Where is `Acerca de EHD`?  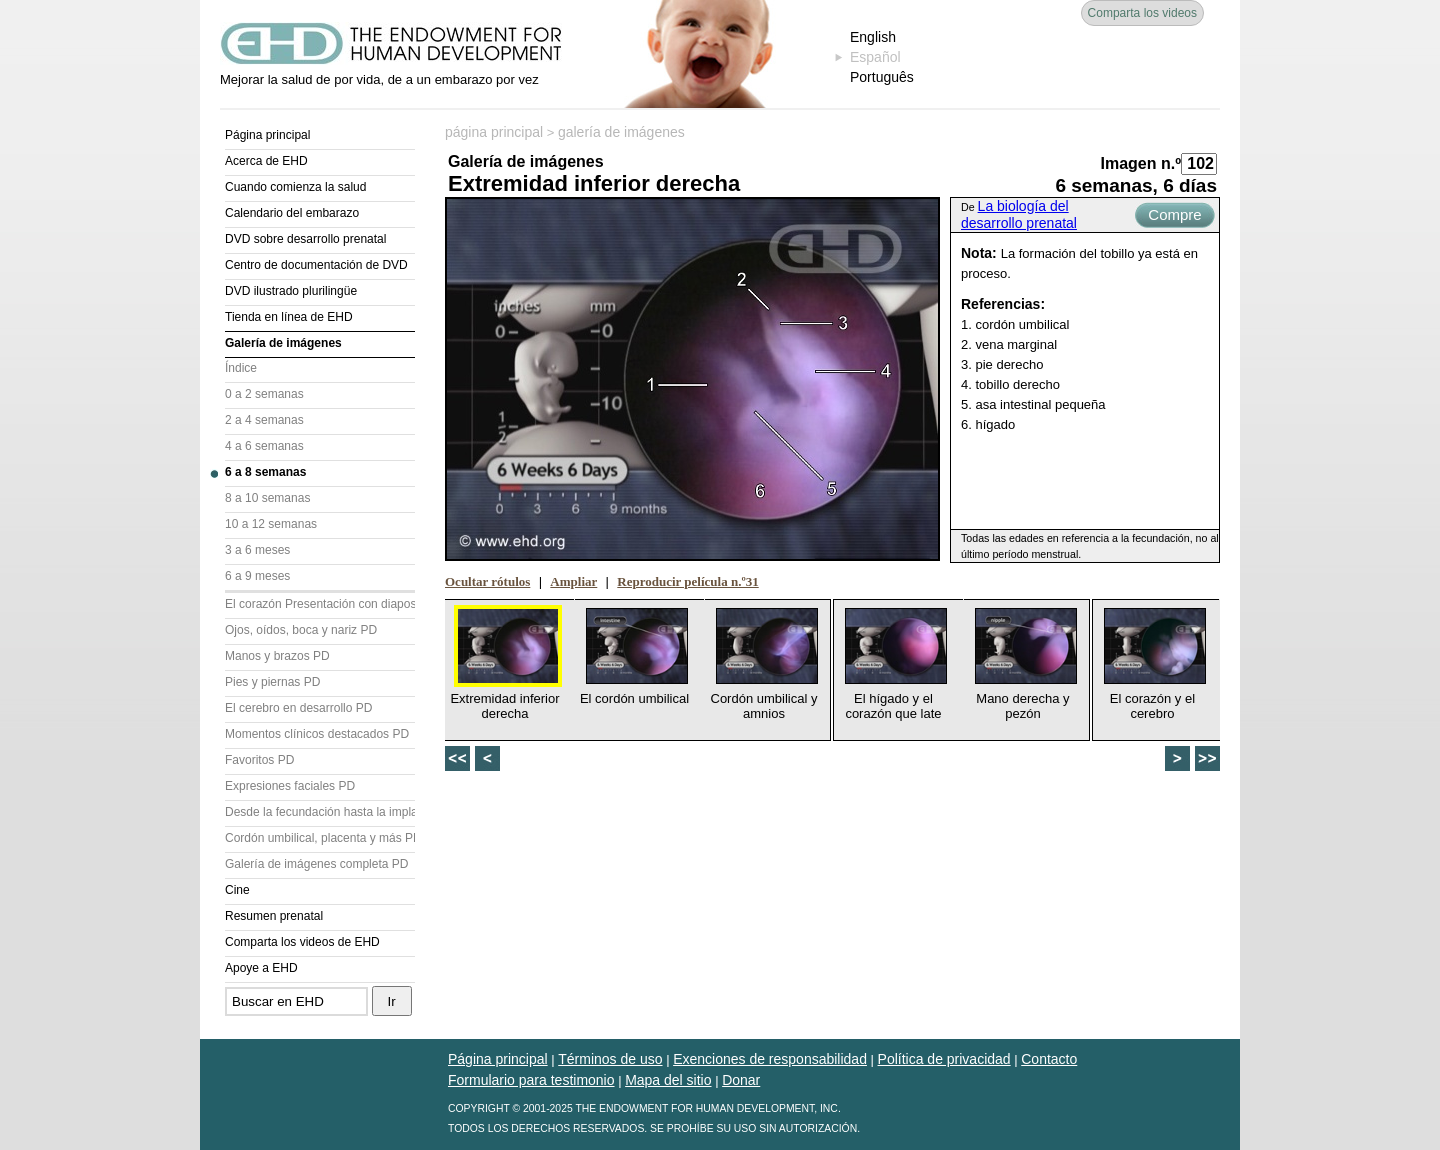 Acerca de EHD is located at coordinates (266, 161).